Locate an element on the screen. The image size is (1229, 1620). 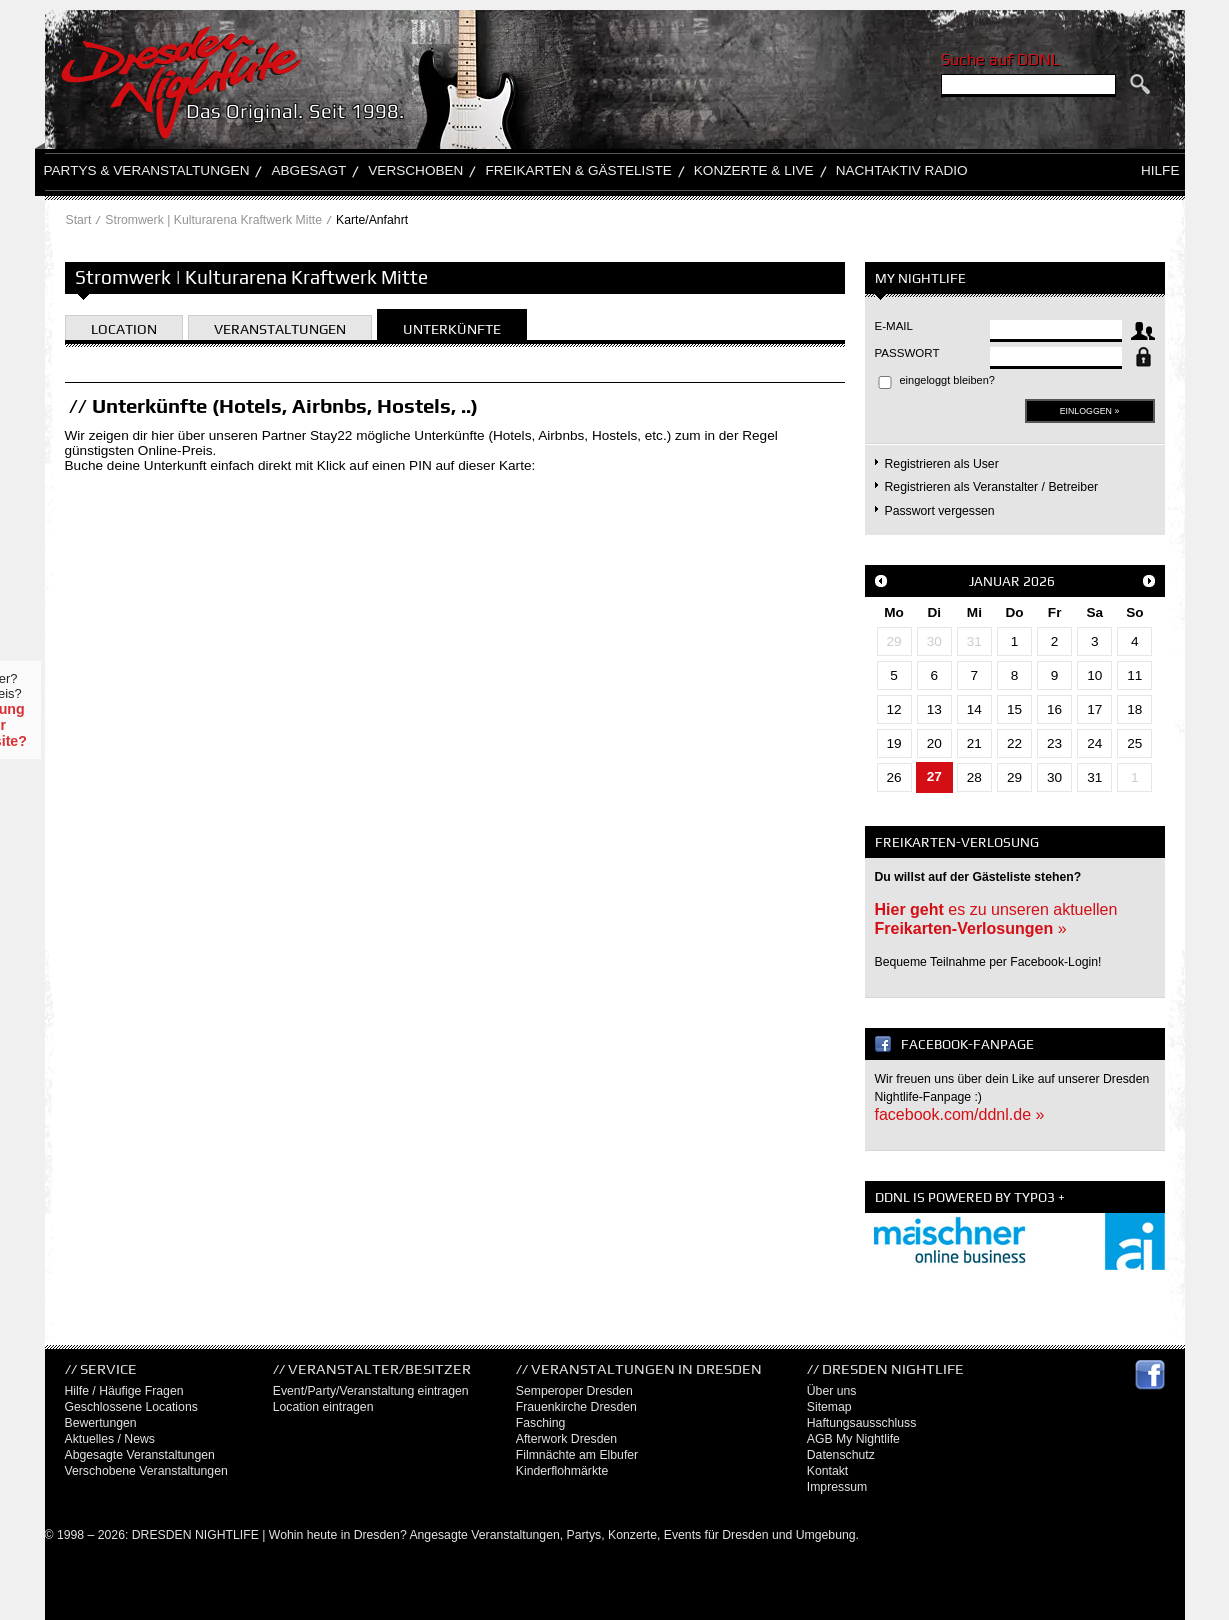
10 is located at coordinates (1094, 675).